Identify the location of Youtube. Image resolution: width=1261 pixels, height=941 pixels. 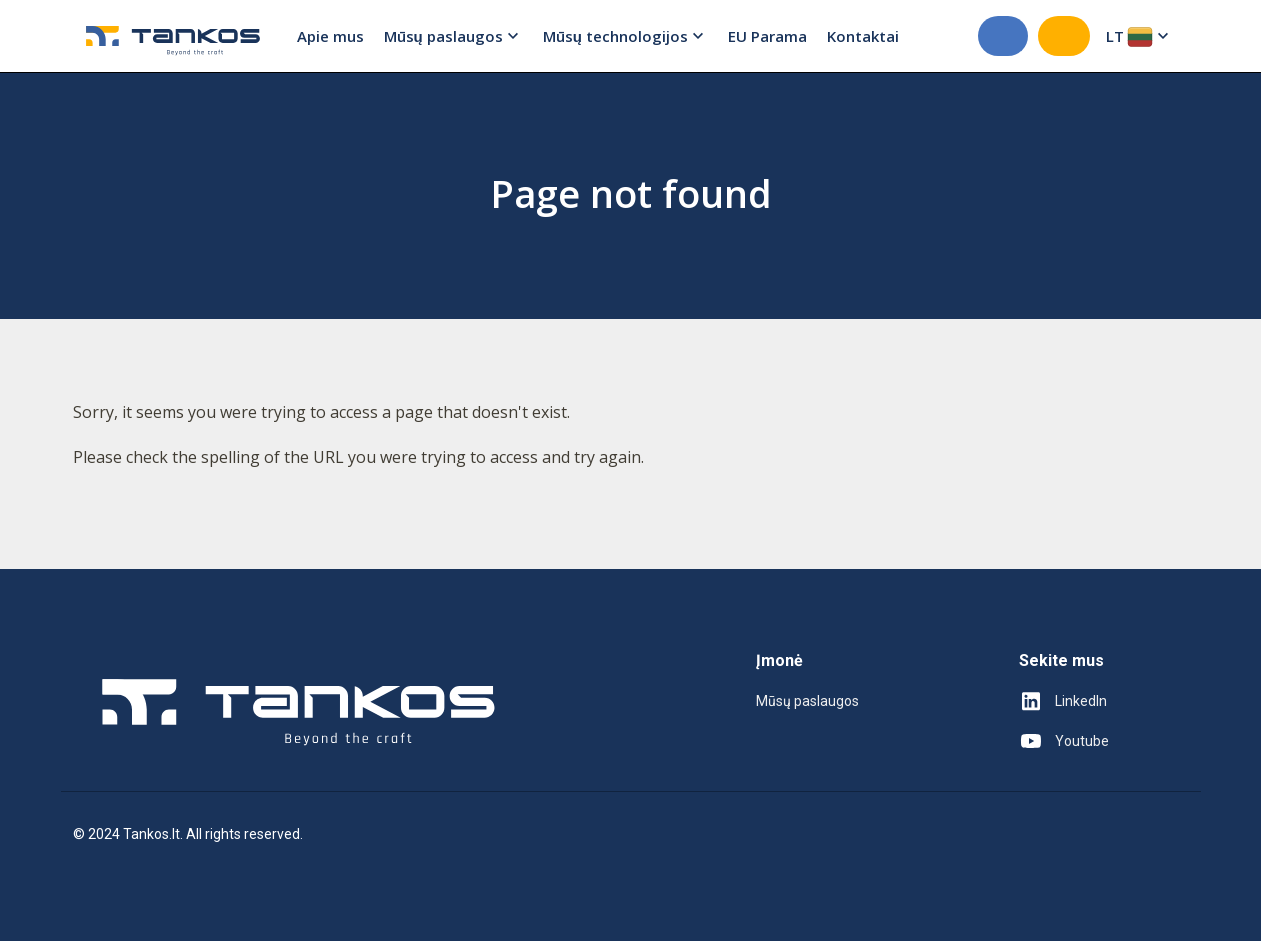
(1064, 741).